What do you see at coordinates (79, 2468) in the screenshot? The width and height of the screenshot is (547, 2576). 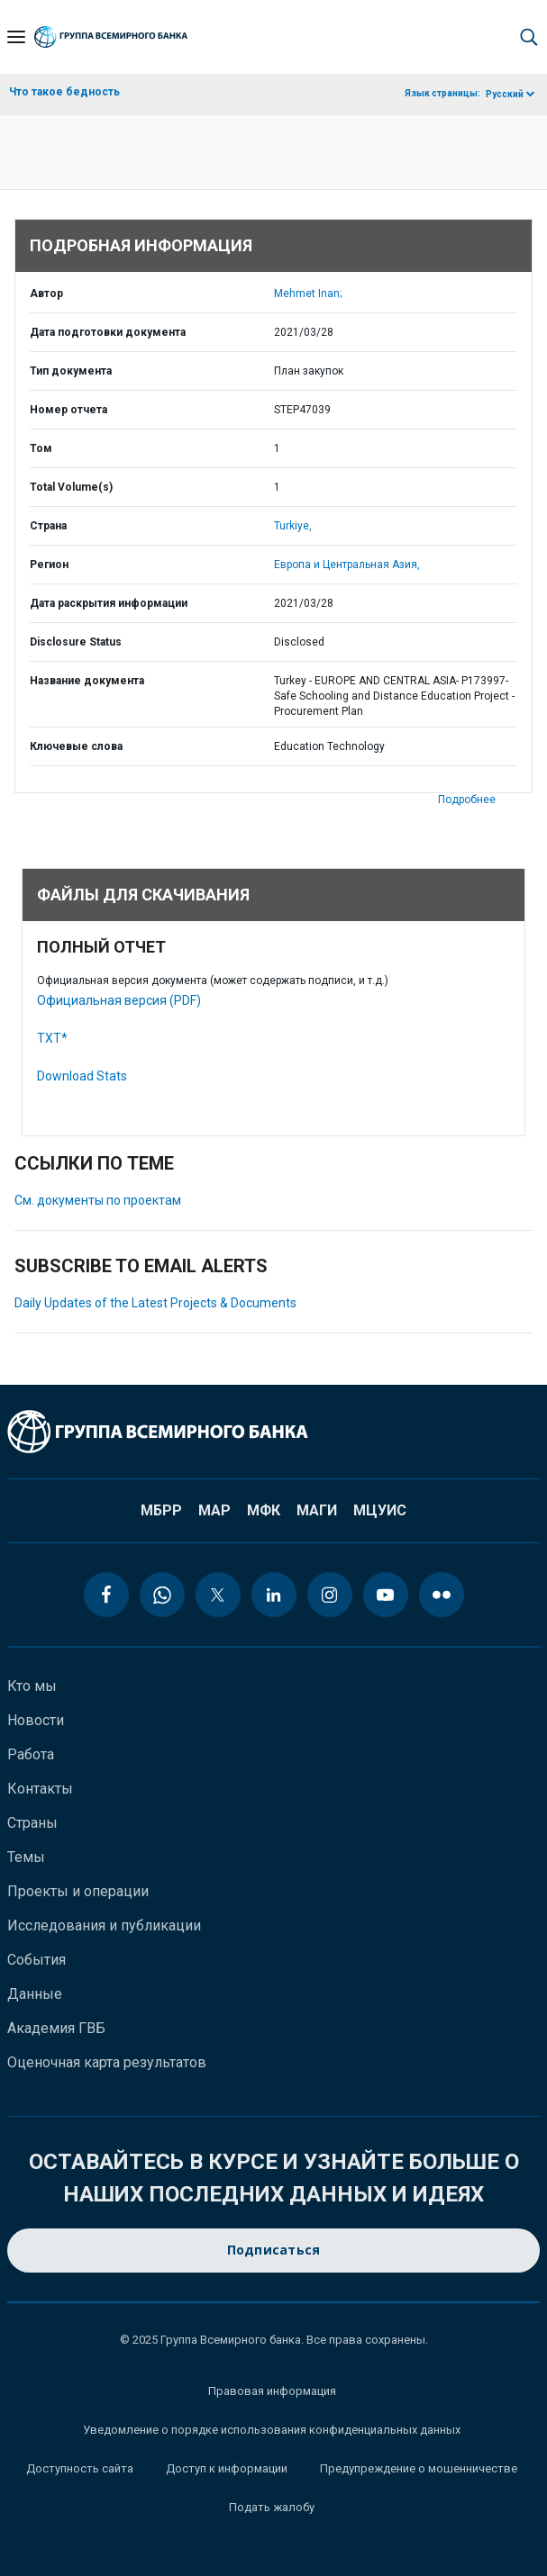 I see `Доступность сайта` at bounding box center [79, 2468].